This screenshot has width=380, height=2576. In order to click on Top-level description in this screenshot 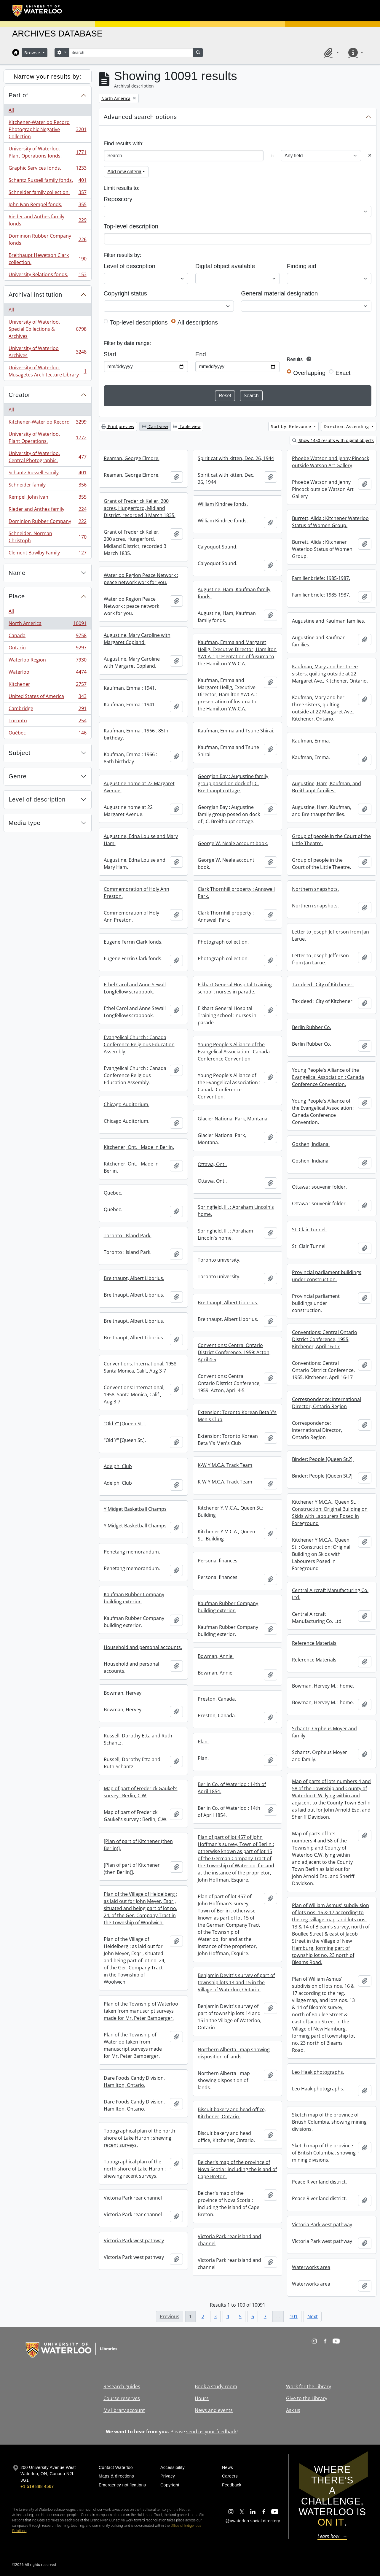, I will do `click(131, 226)`.